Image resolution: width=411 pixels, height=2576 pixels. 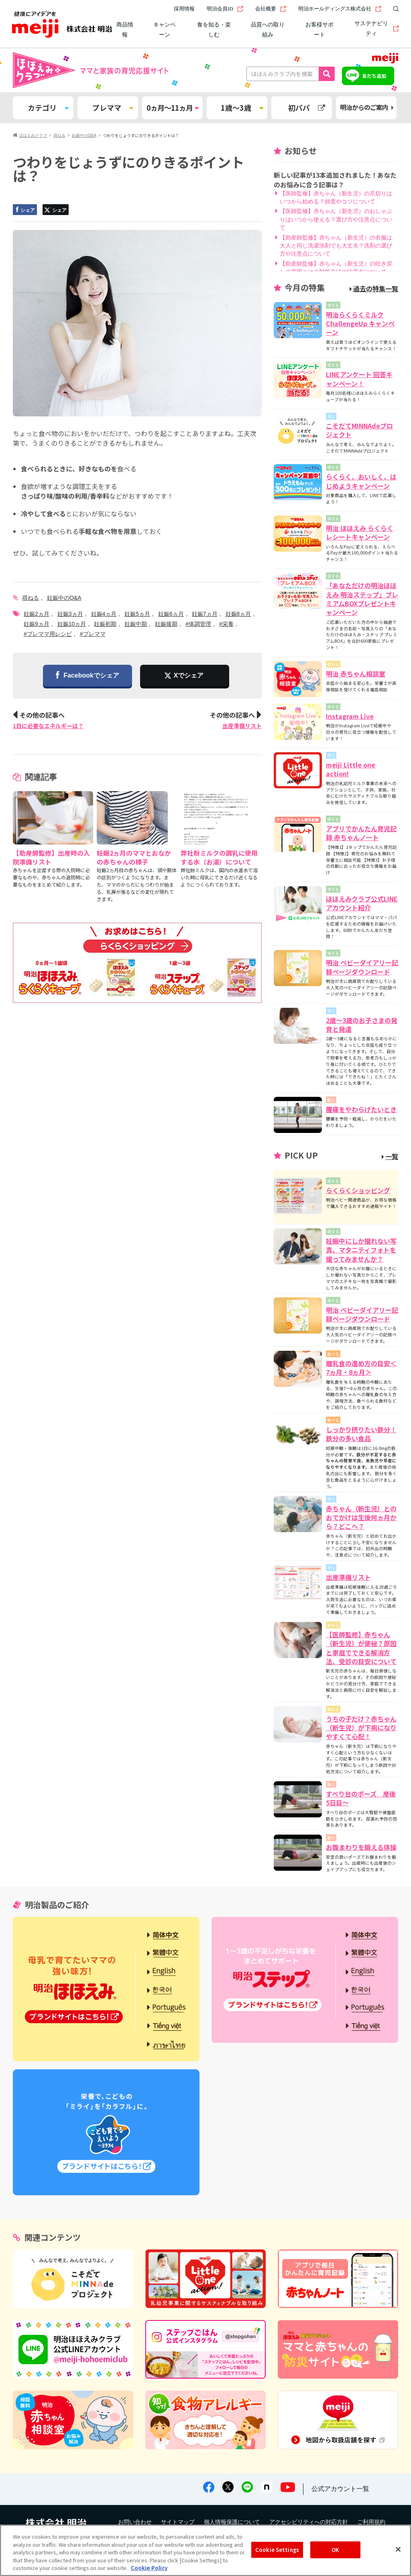 I want to click on OK, so click(x=335, y=2550).